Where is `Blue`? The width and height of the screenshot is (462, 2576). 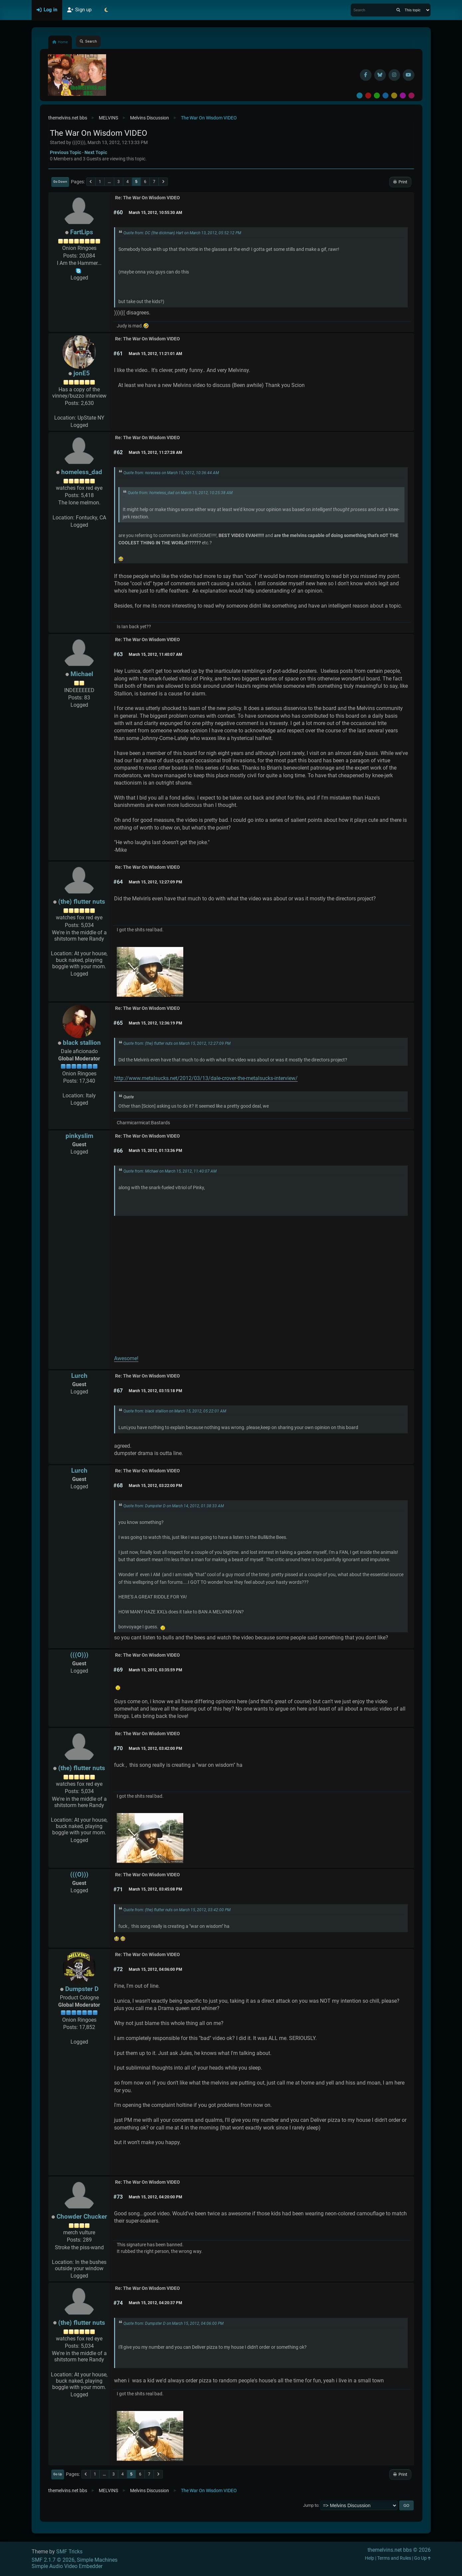
Blue is located at coordinates (385, 95).